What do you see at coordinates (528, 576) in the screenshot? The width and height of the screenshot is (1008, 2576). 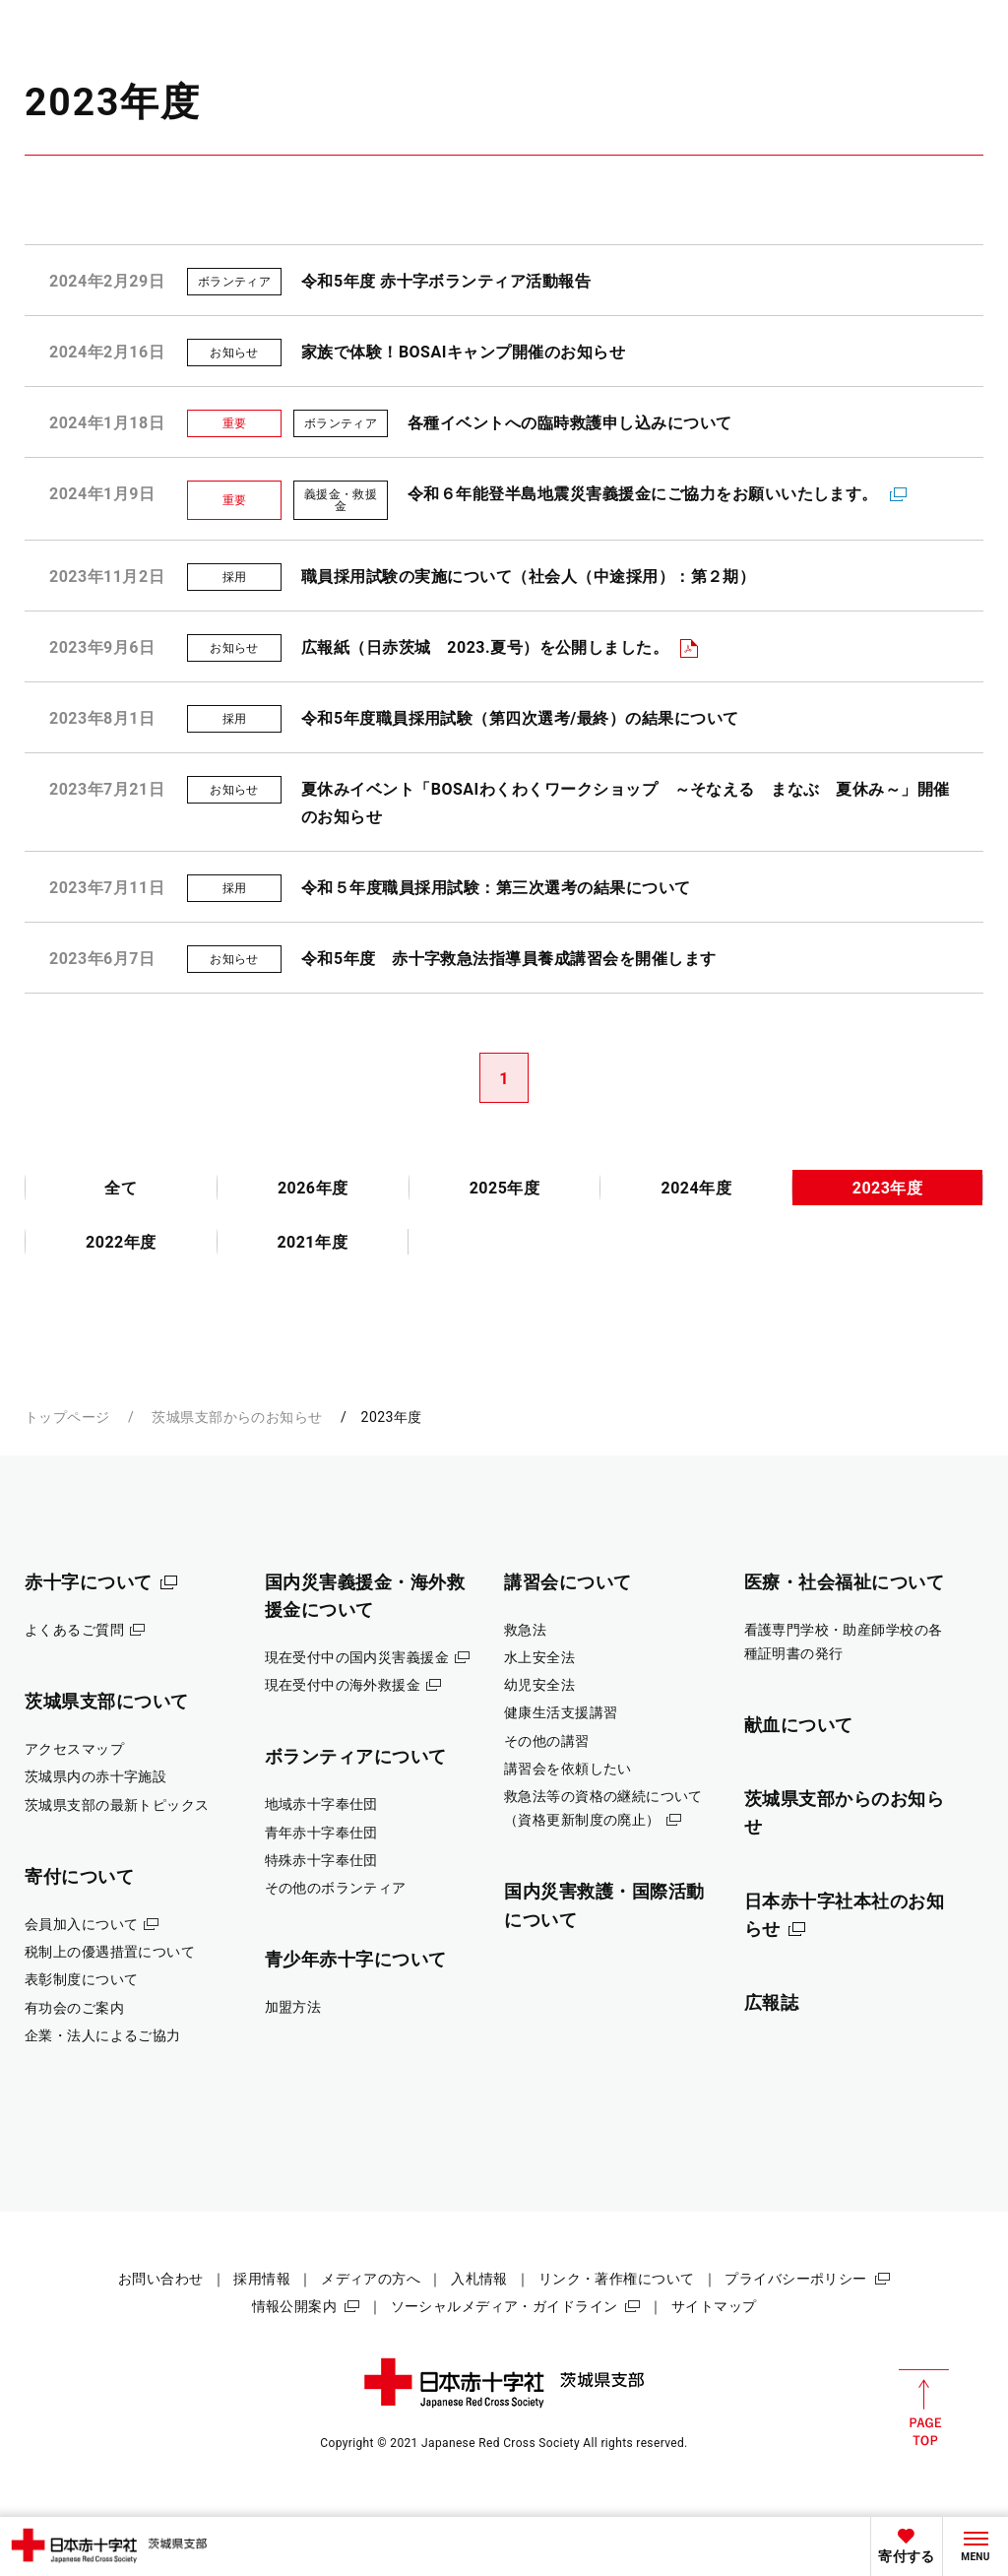 I see `職員採用試験の実施について（社会人（中途採用）：第２期）` at bounding box center [528, 576].